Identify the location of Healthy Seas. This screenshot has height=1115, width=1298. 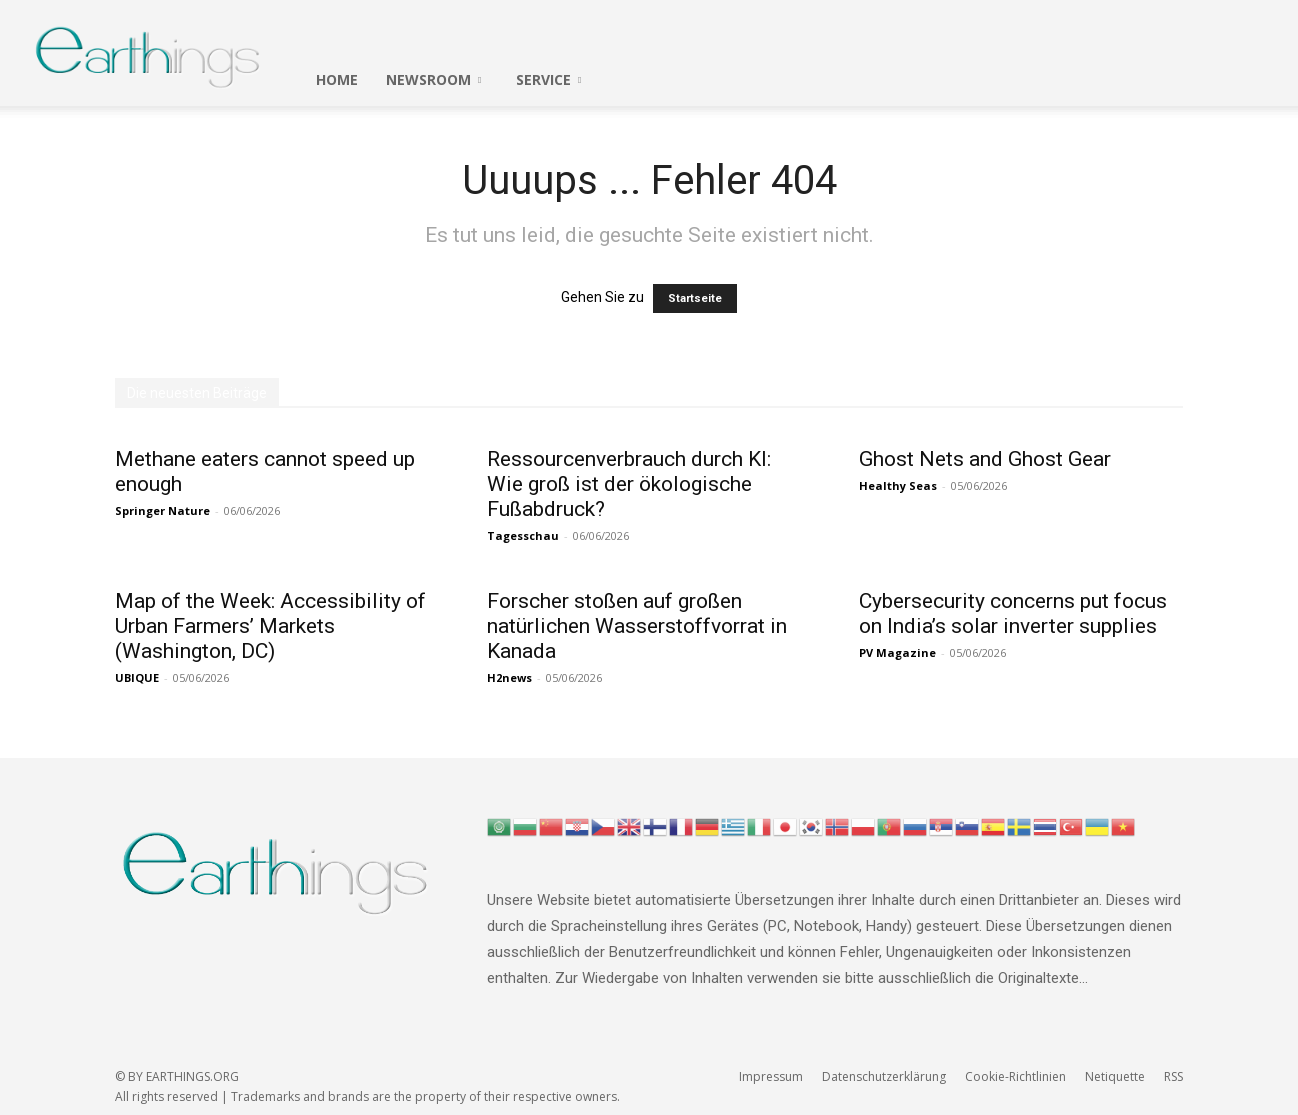
(898, 485).